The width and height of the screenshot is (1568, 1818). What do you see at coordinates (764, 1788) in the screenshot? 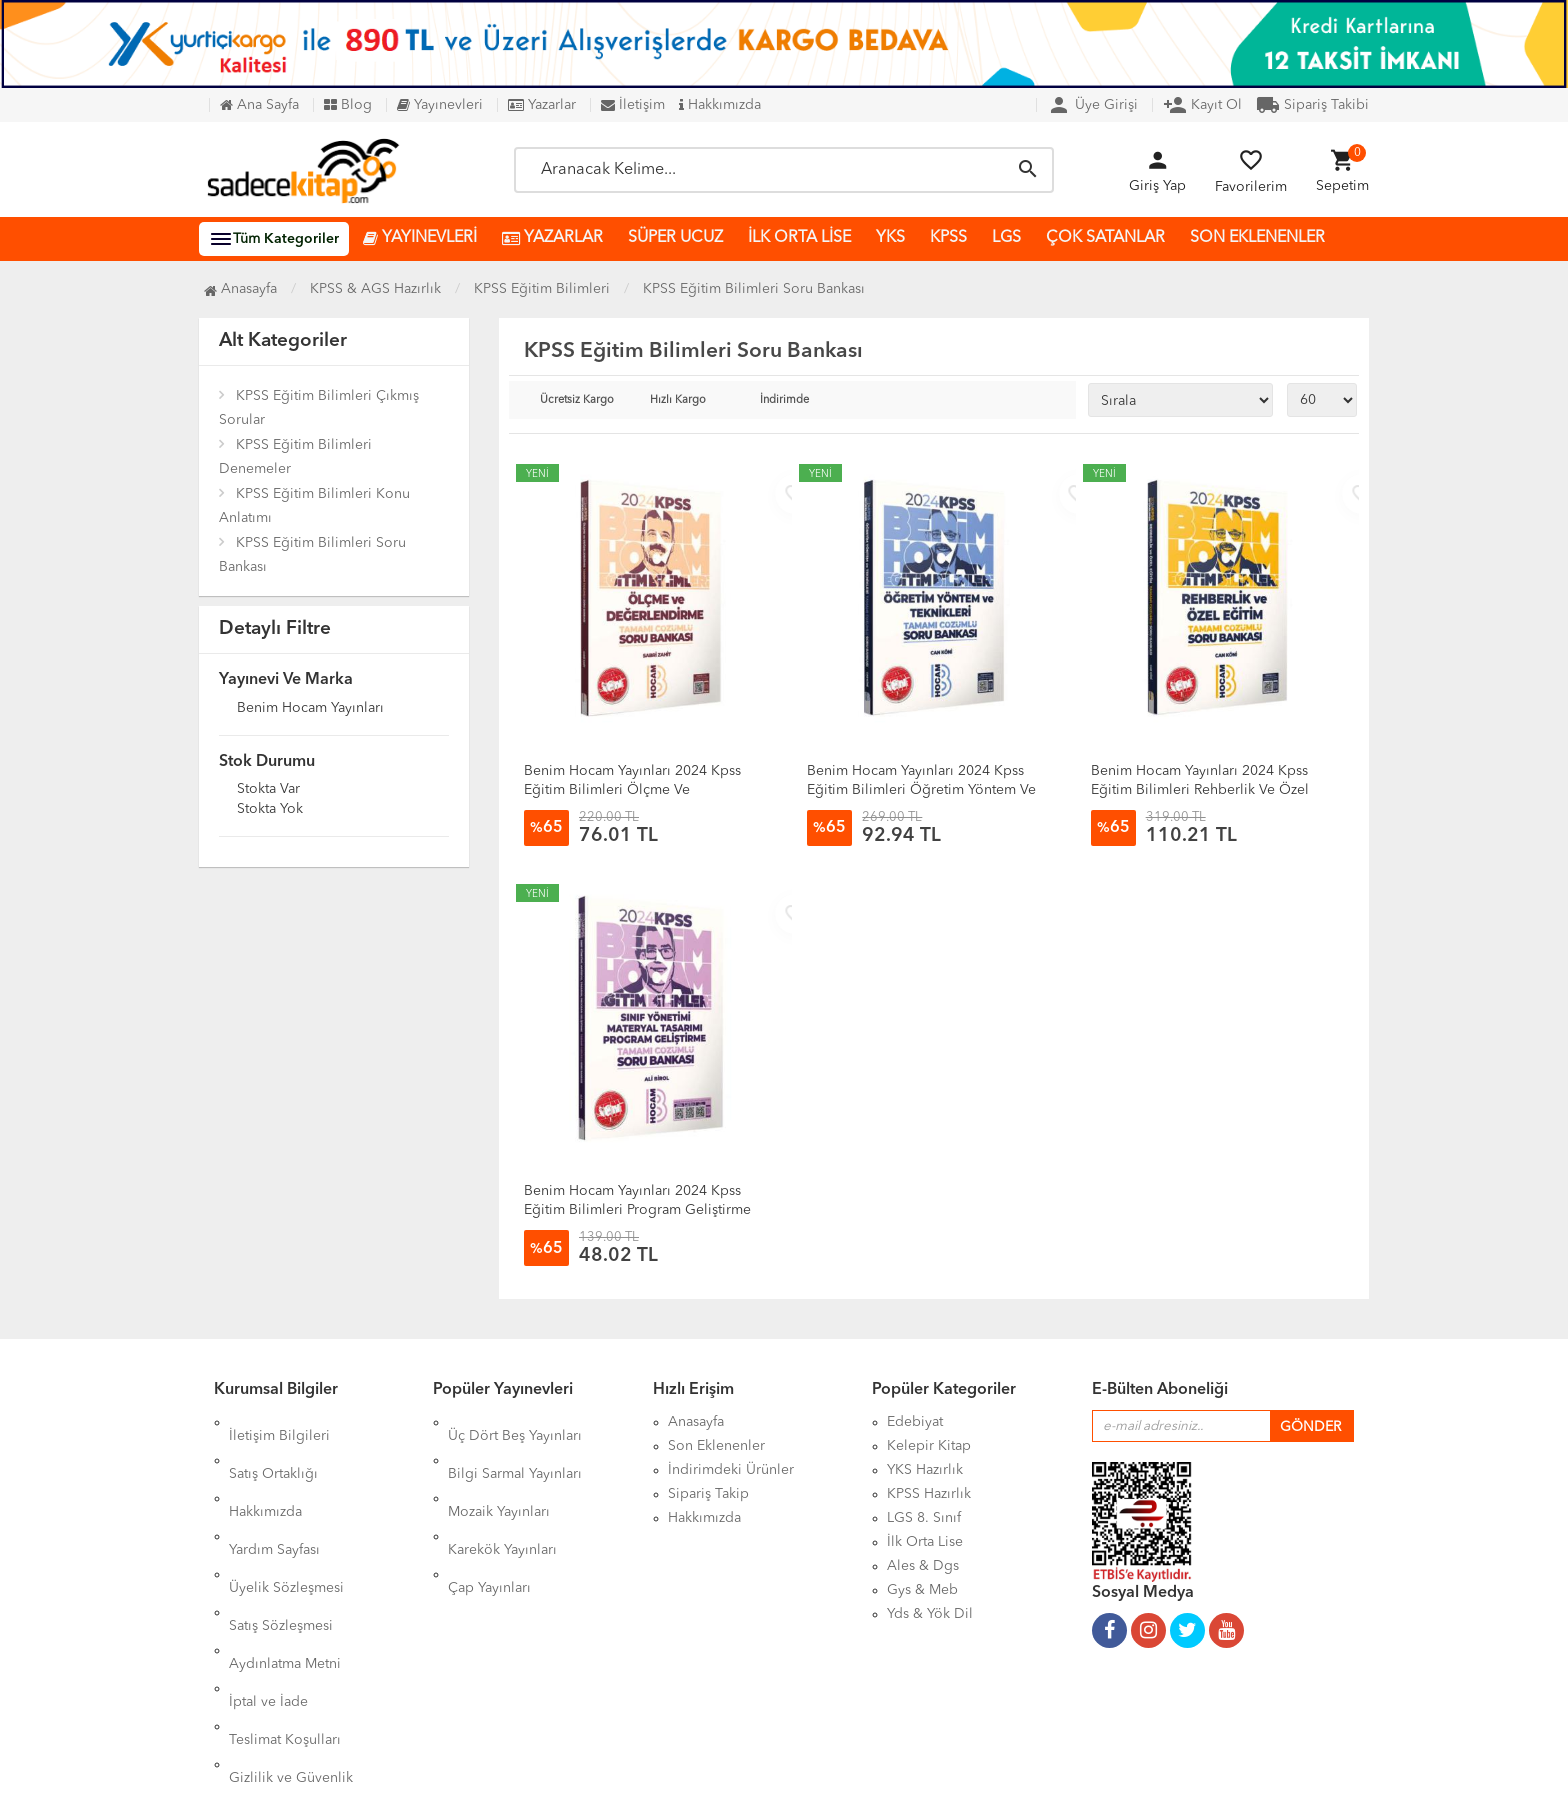
I see `Kitap E-Ticaret` at bounding box center [764, 1788].